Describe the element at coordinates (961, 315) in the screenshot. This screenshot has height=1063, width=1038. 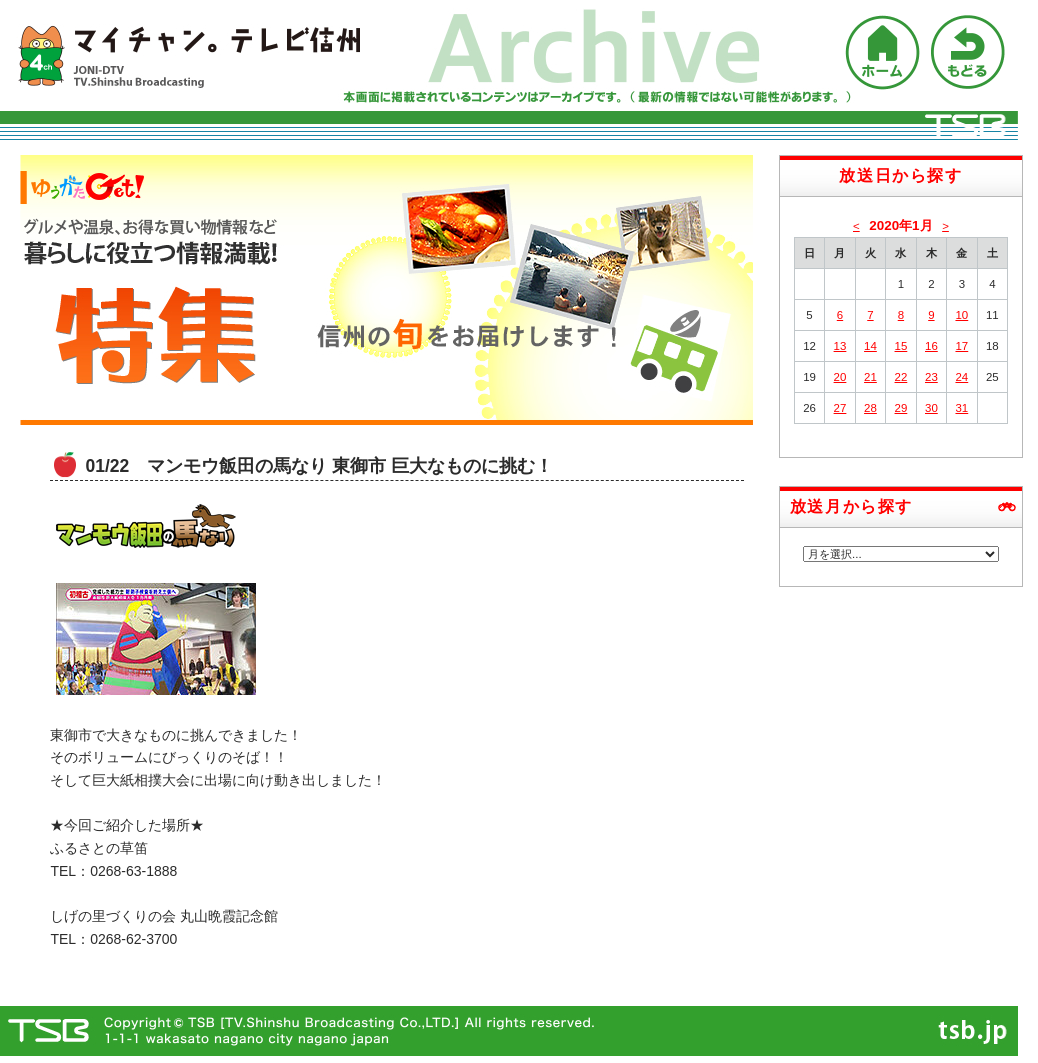
I see `10` at that location.